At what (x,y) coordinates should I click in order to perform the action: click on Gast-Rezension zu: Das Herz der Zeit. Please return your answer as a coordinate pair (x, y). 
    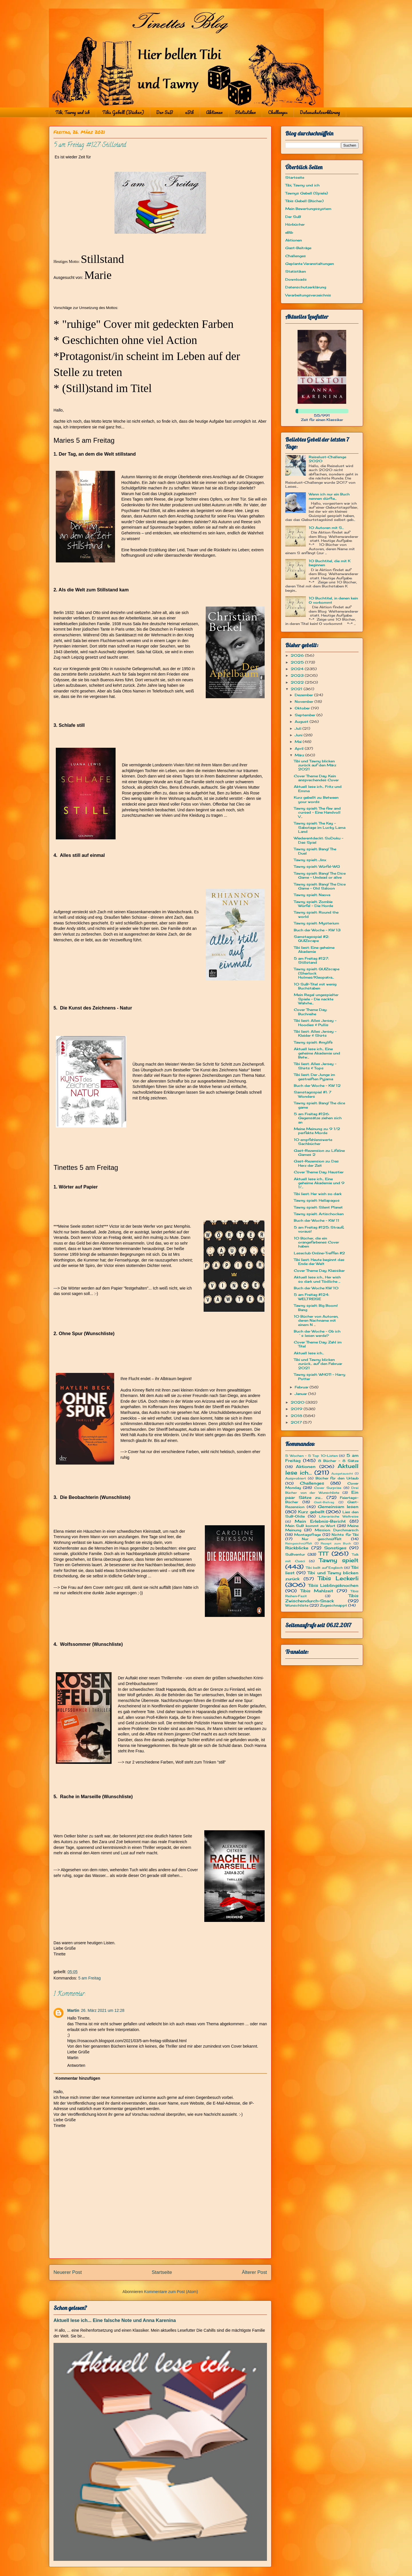
    Looking at the image, I should click on (316, 1163).